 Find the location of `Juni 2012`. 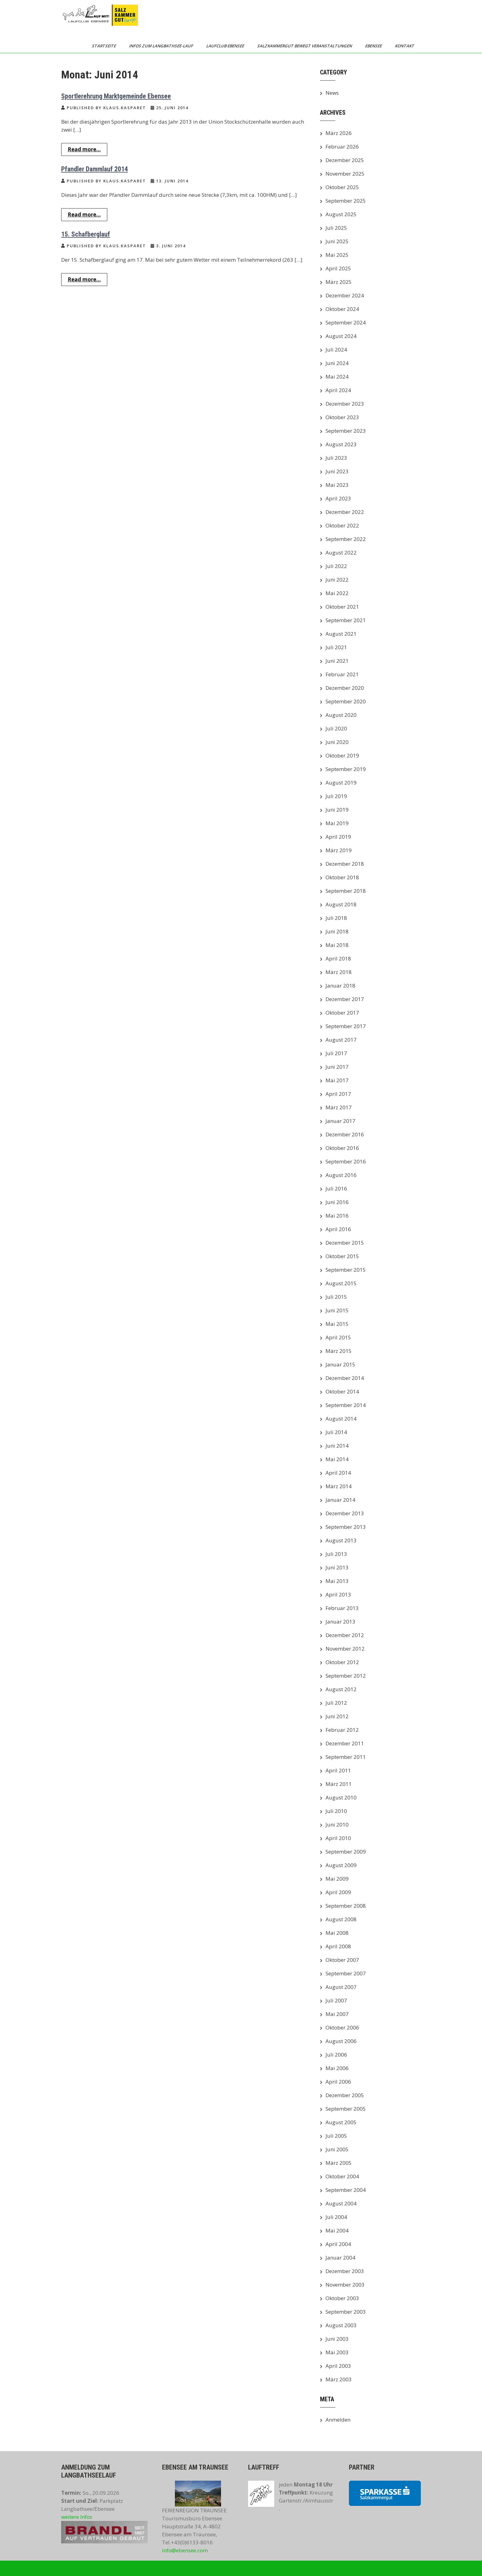

Juni 2012 is located at coordinates (337, 1716).